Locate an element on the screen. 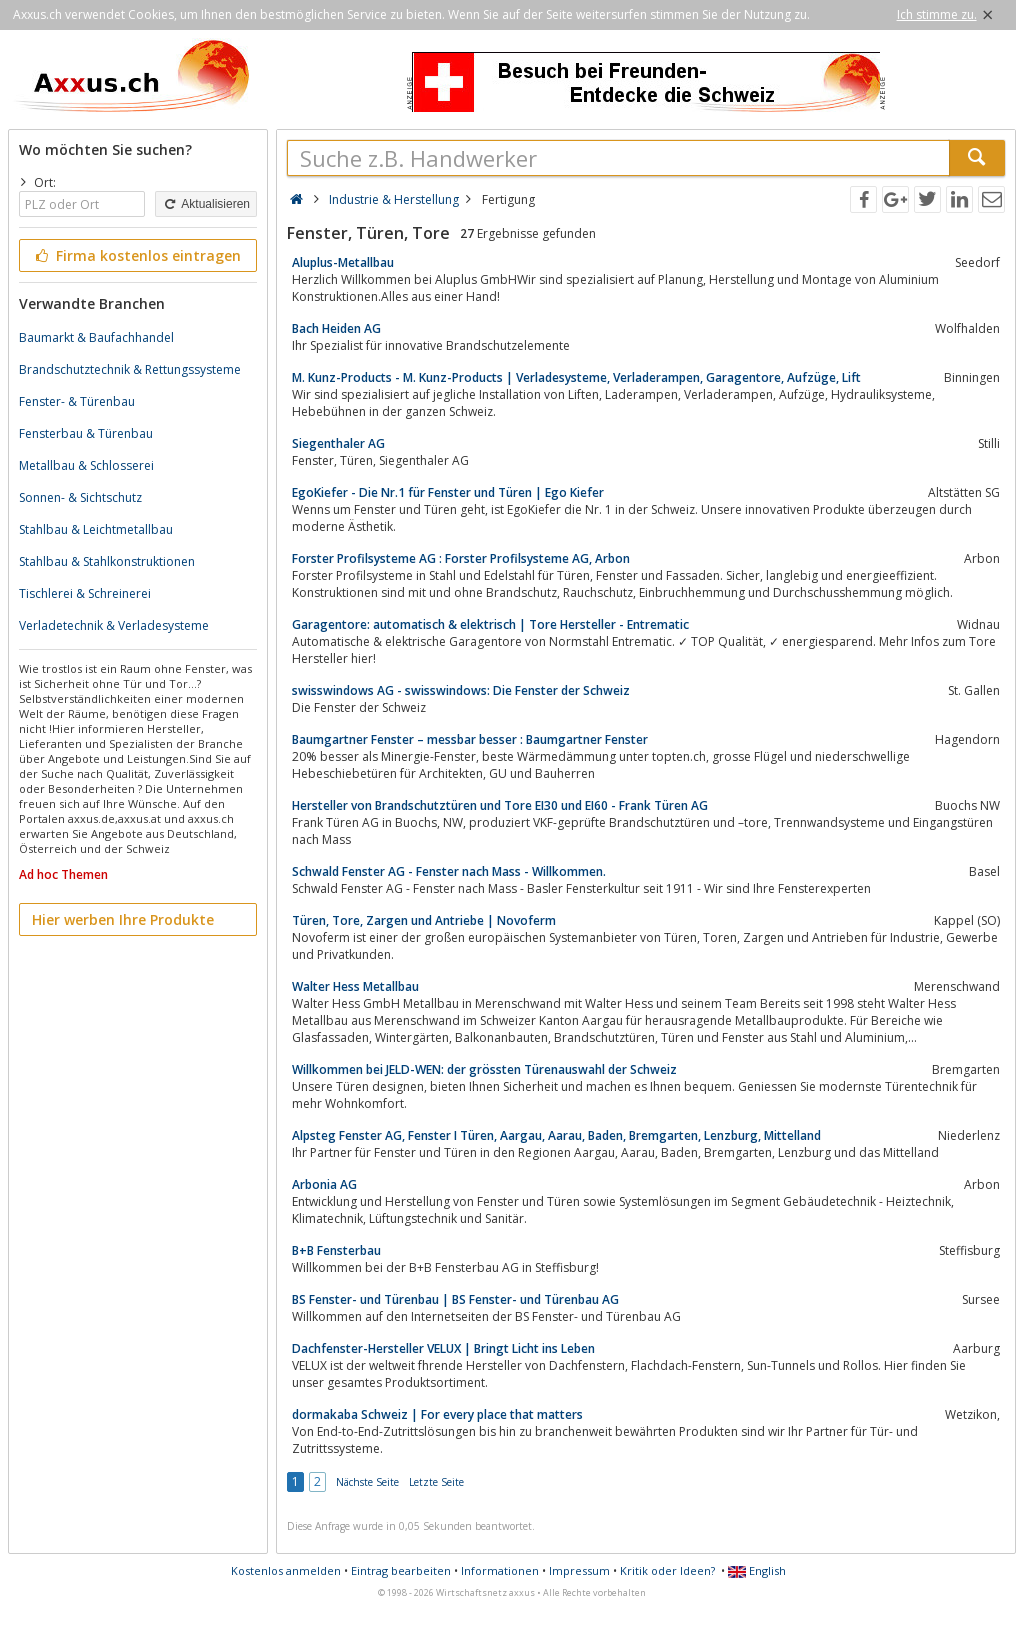 This screenshot has height=1636, width=1016. Bach Heiden AG is located at coordinates (336, 328).